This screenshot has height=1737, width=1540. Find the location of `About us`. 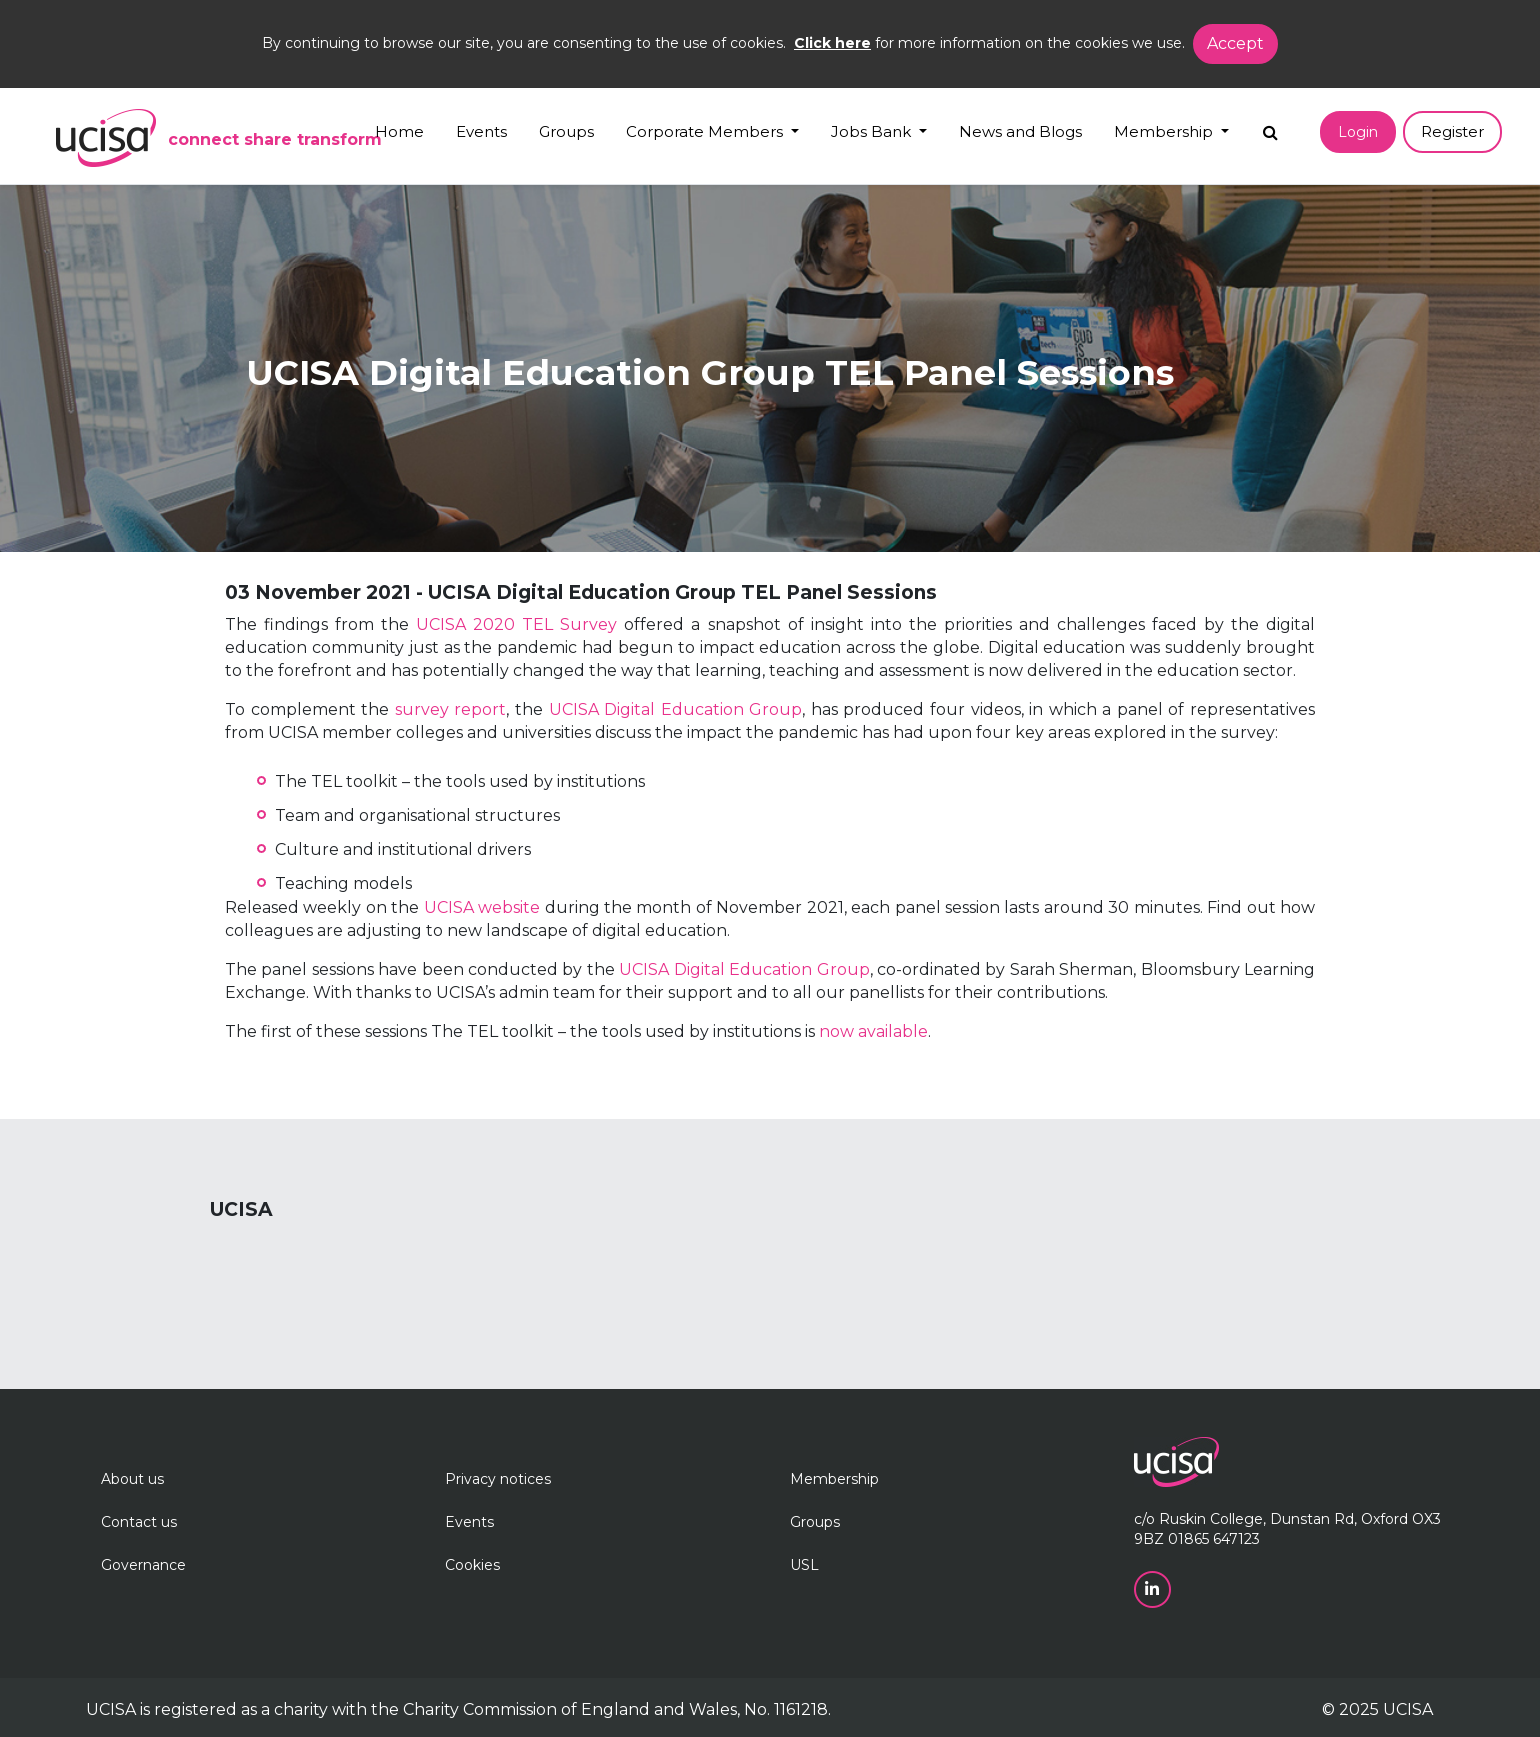

About us is located at coordinates (132, 1479).